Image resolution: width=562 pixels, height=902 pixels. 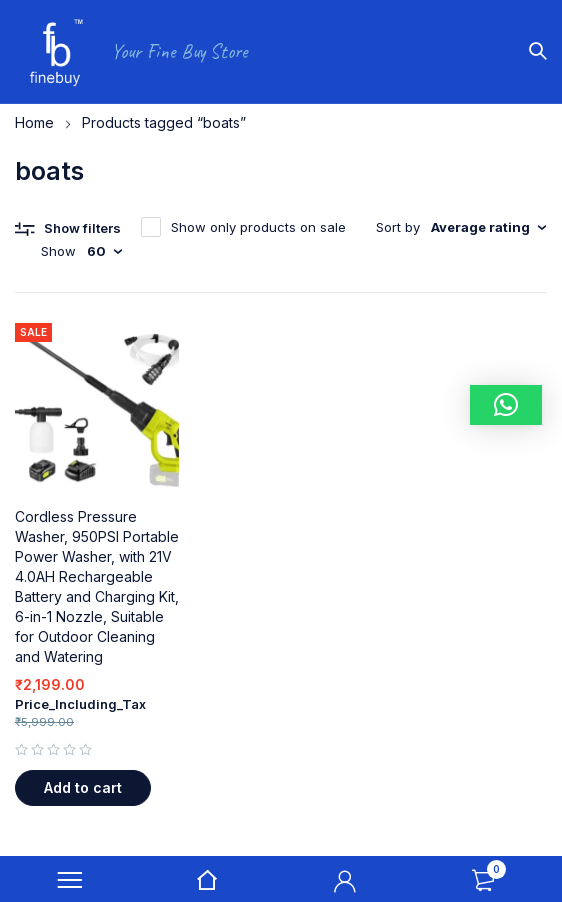 What do you see at coordinates (82, 228) in the screenshot?
I see `Show filters` at bounding box center [82, 228].